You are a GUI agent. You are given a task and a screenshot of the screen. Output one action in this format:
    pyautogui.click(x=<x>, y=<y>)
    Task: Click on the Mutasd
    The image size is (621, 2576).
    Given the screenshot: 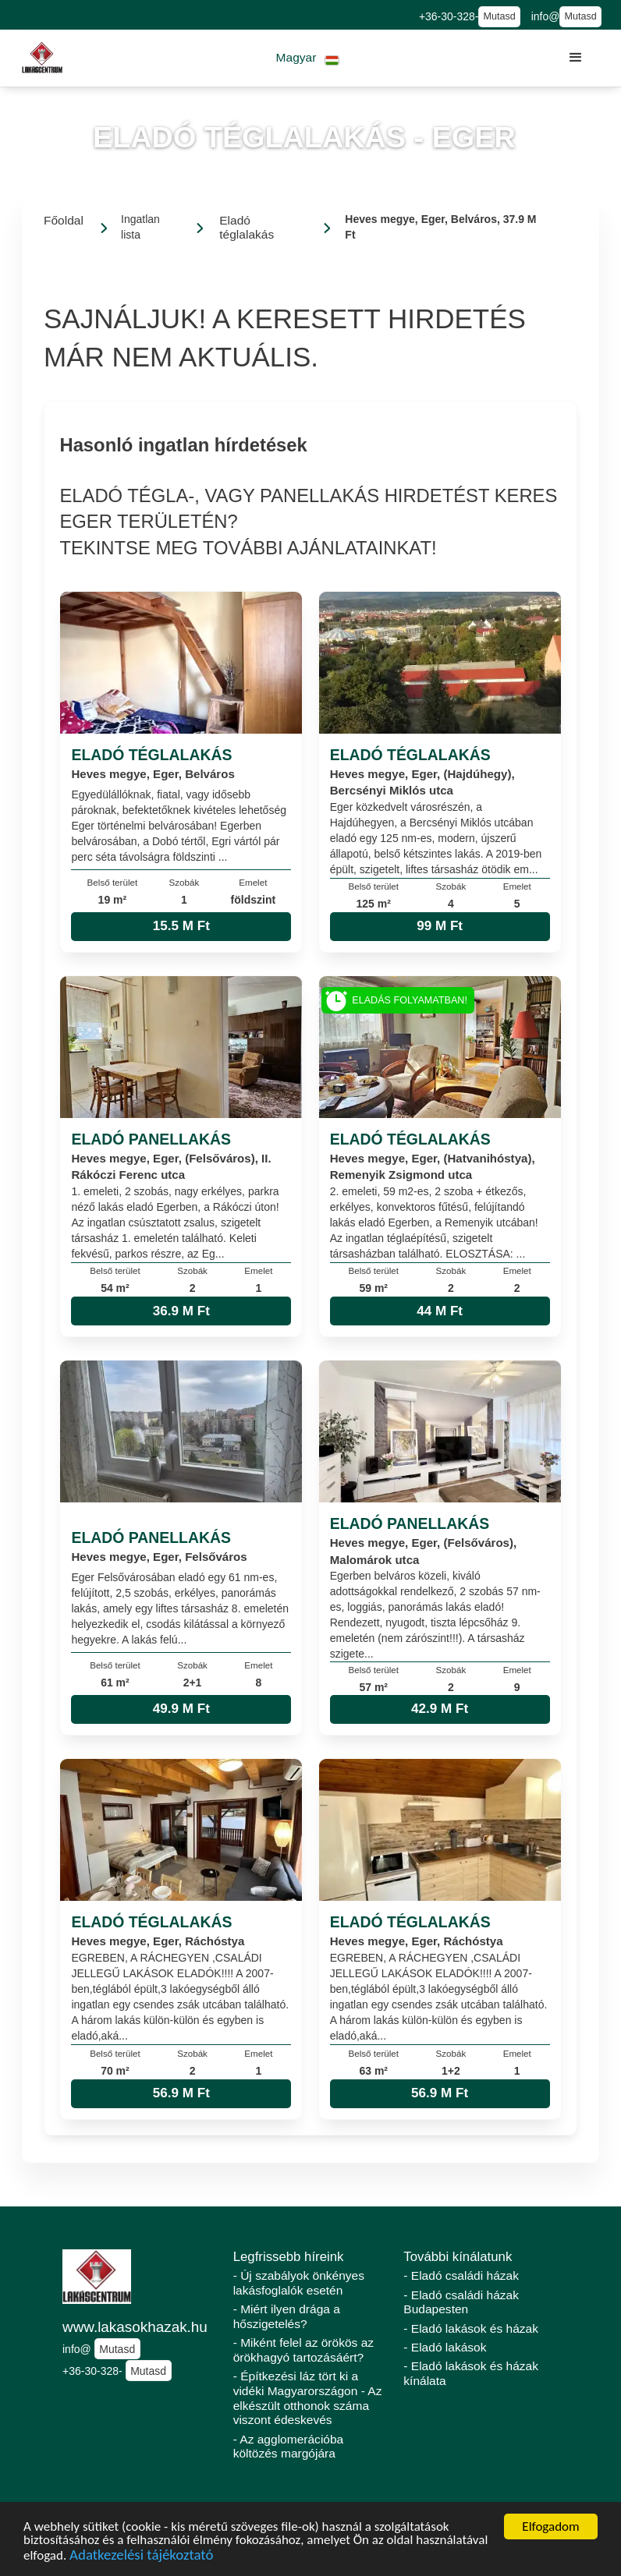 What is the action you would take?
    pyautogui.click(x=499, y=16)
    